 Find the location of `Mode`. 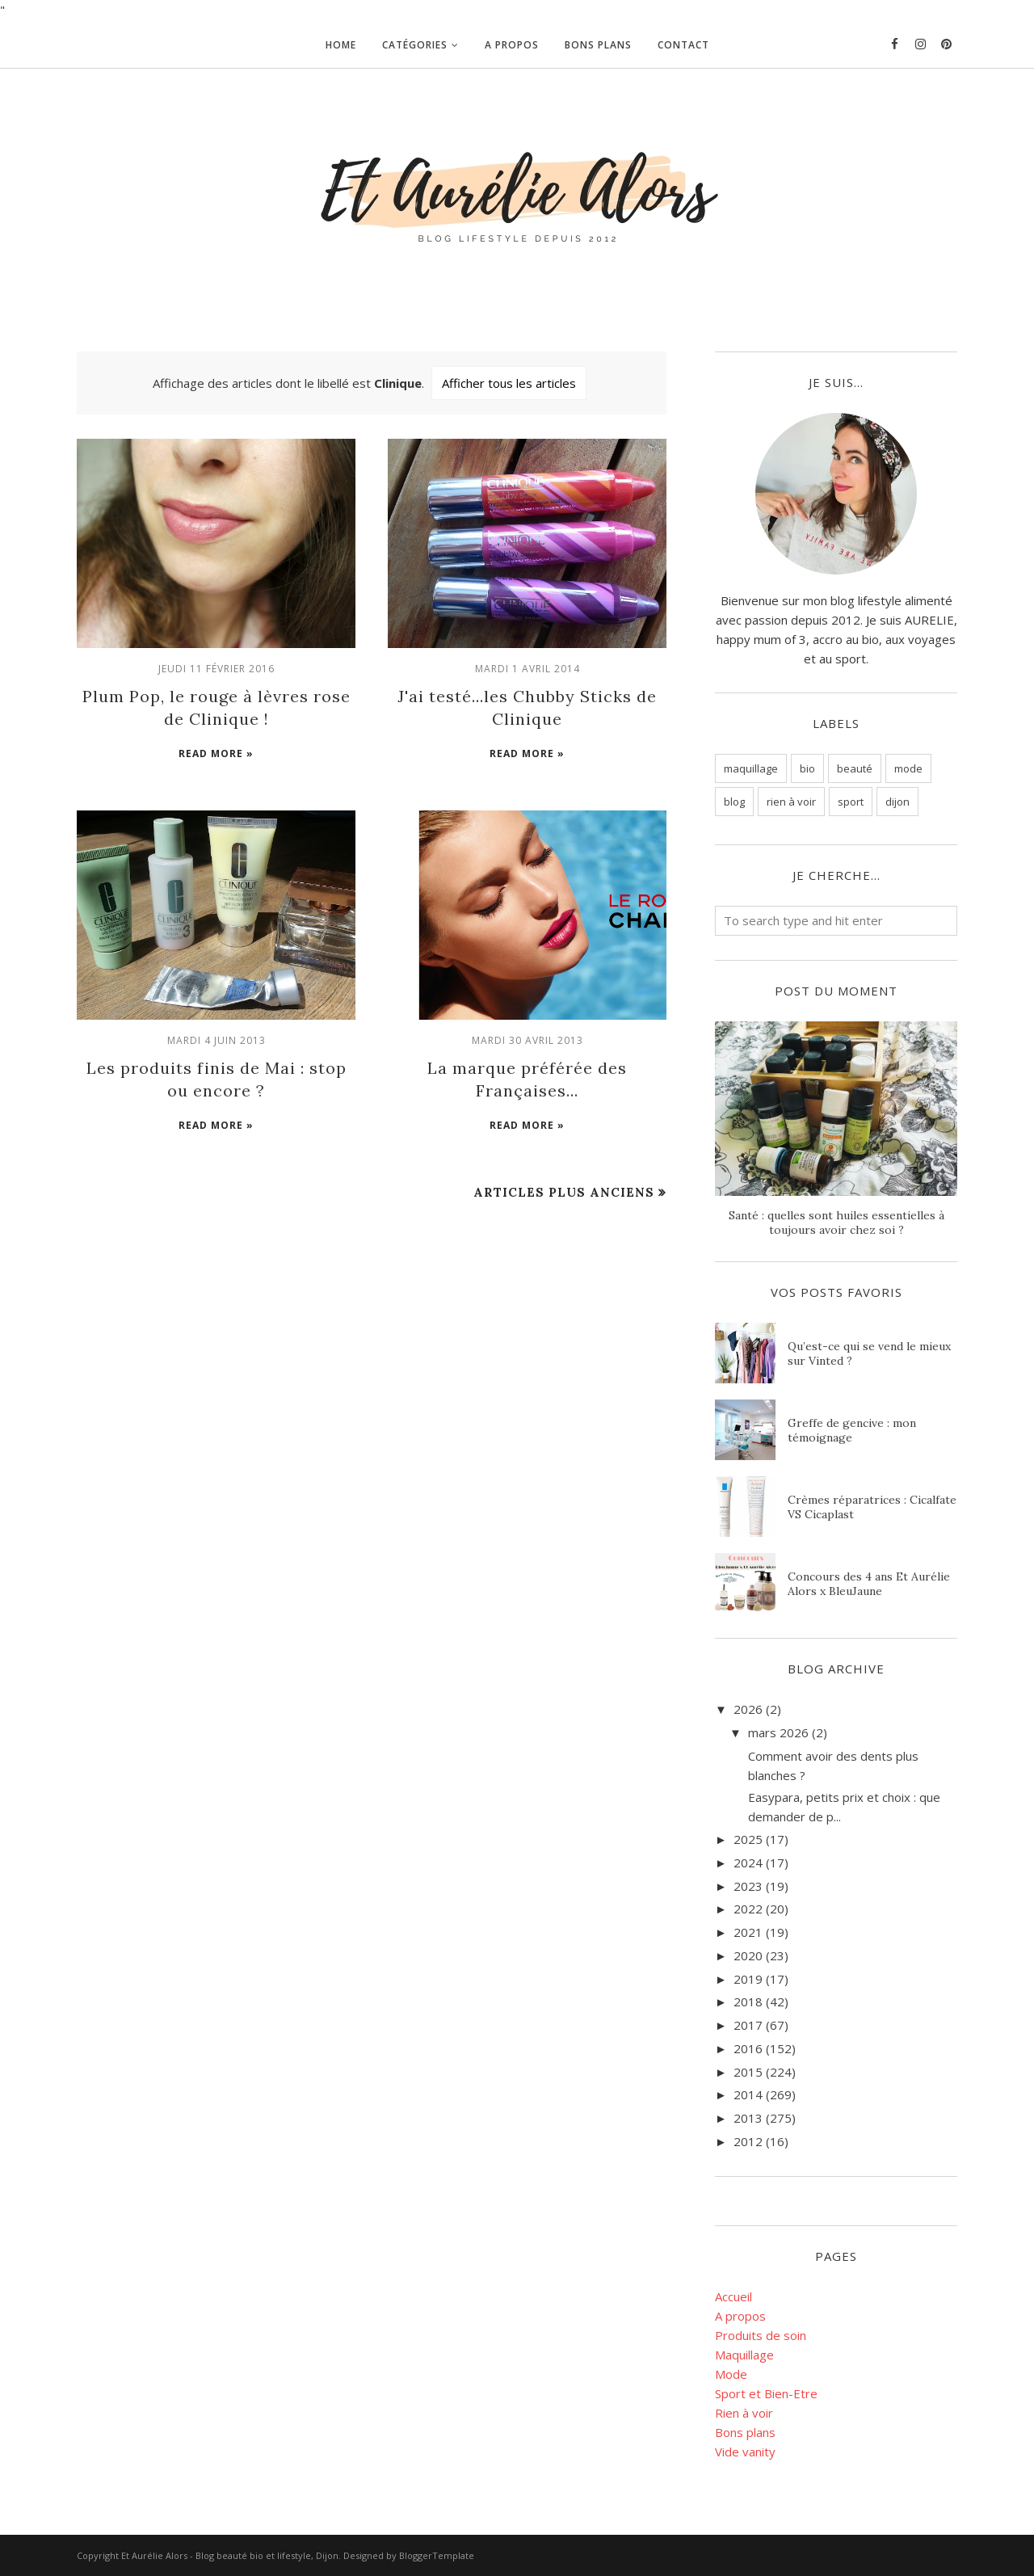

Mode is located at coordinates (731, 2374).